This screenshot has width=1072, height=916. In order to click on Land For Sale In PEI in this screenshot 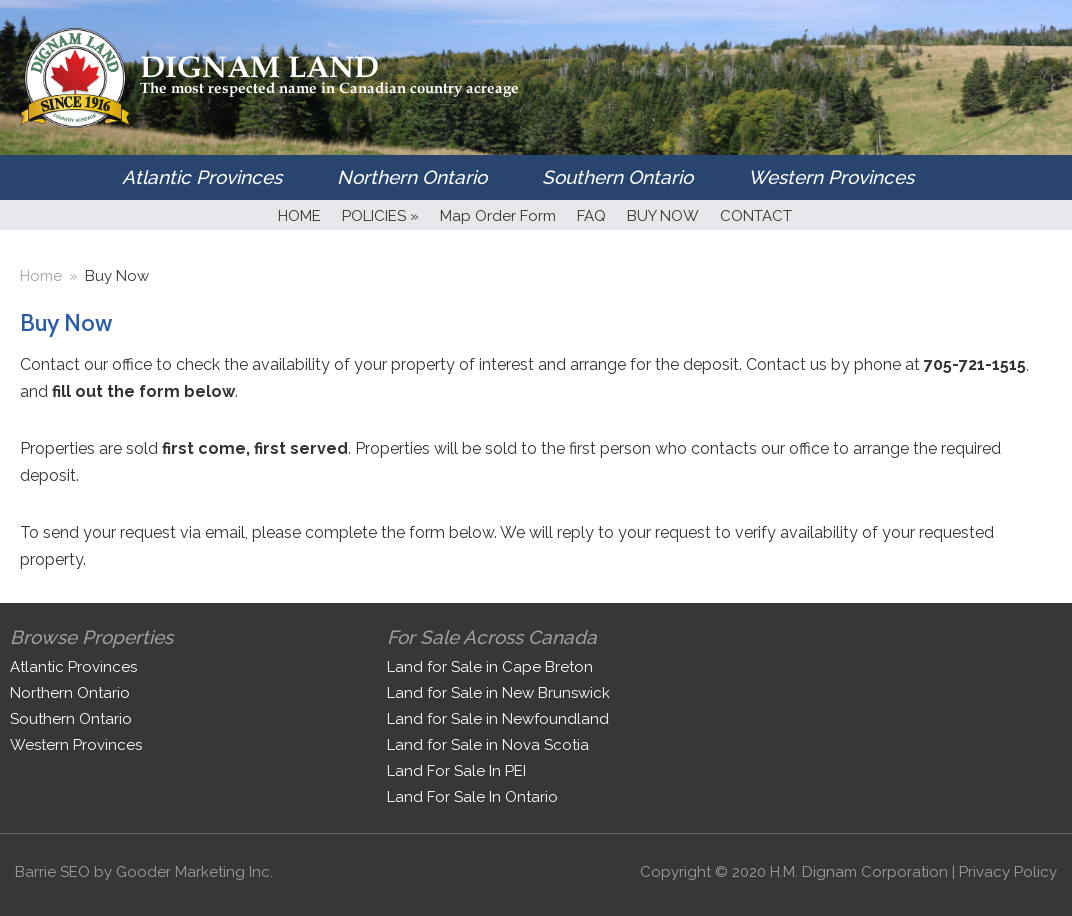, I will do `click(456, 771)`.